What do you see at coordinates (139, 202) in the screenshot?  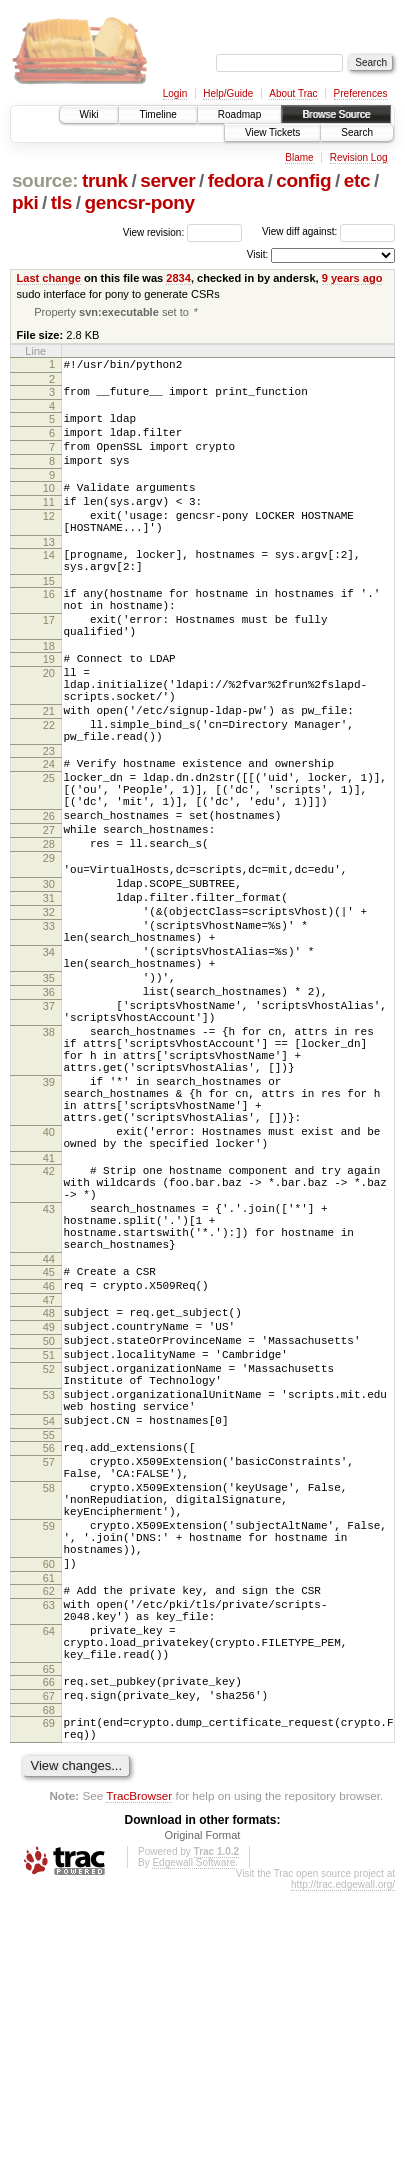 I see `gencsr-pony` at bounding box center [139, 202].